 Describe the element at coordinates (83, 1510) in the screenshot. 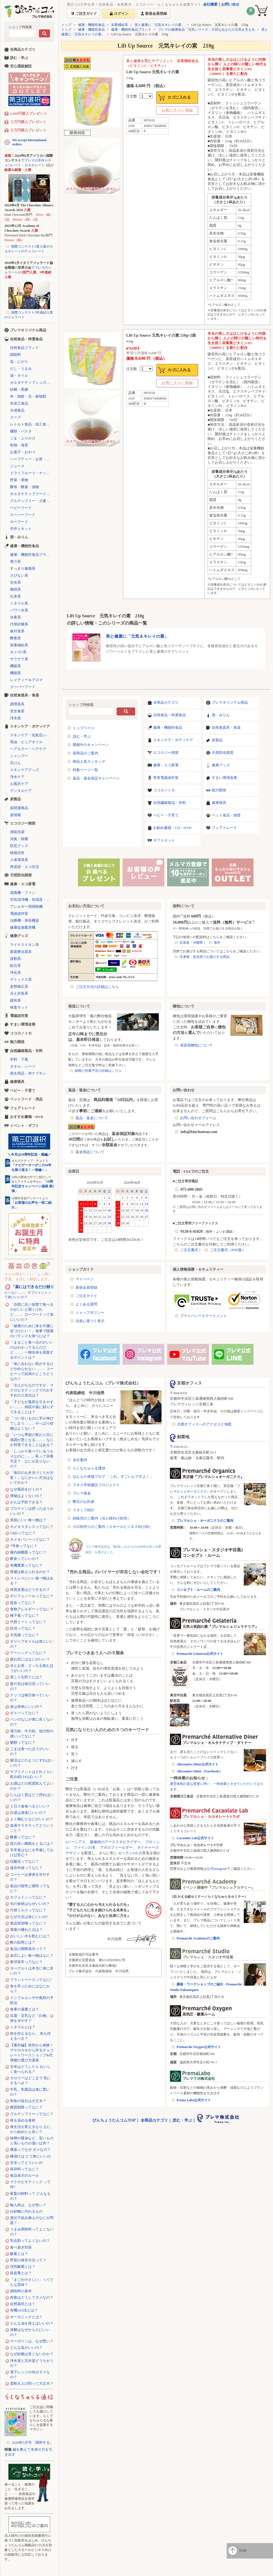

I see `スタッフ紹介` at that location.